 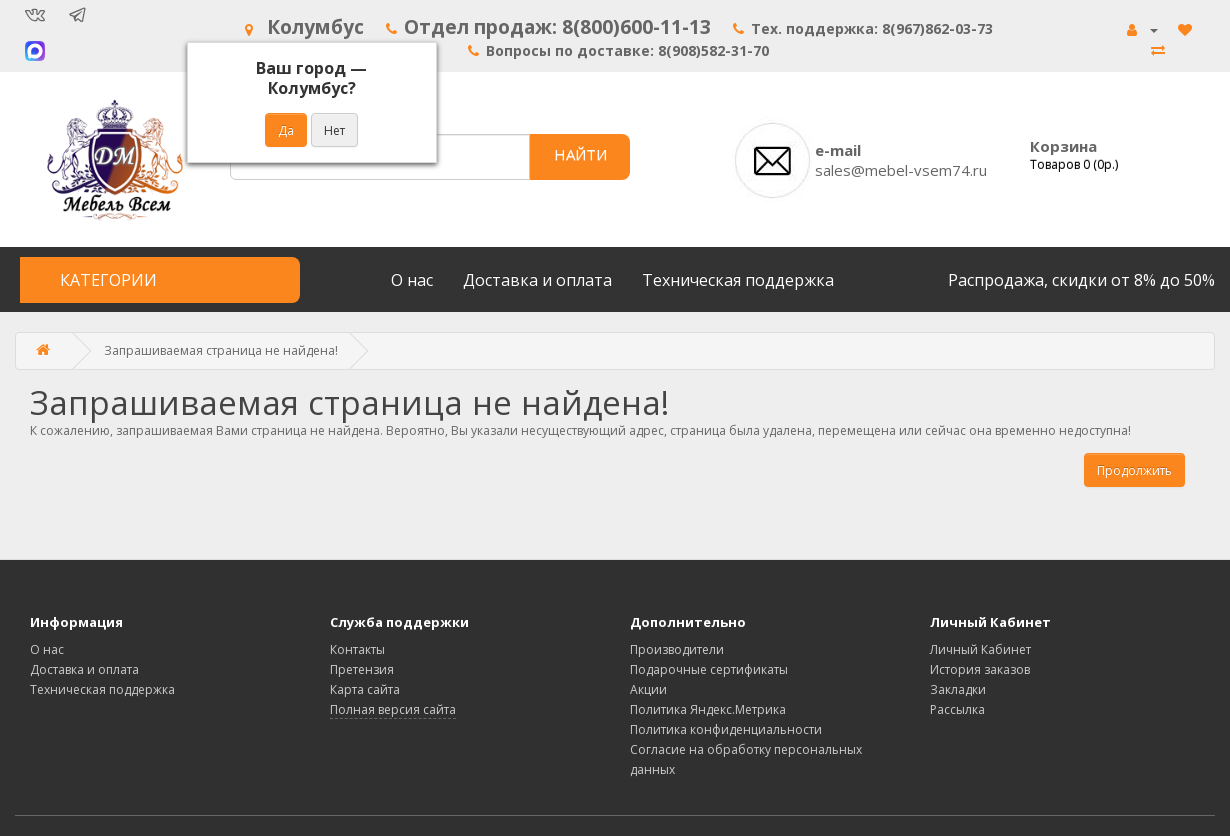 What do you see at coordinates (221, 350) in the screenshot?
I see `Запрашиваемая страница не найдена!` at bounding box center [221, 350].